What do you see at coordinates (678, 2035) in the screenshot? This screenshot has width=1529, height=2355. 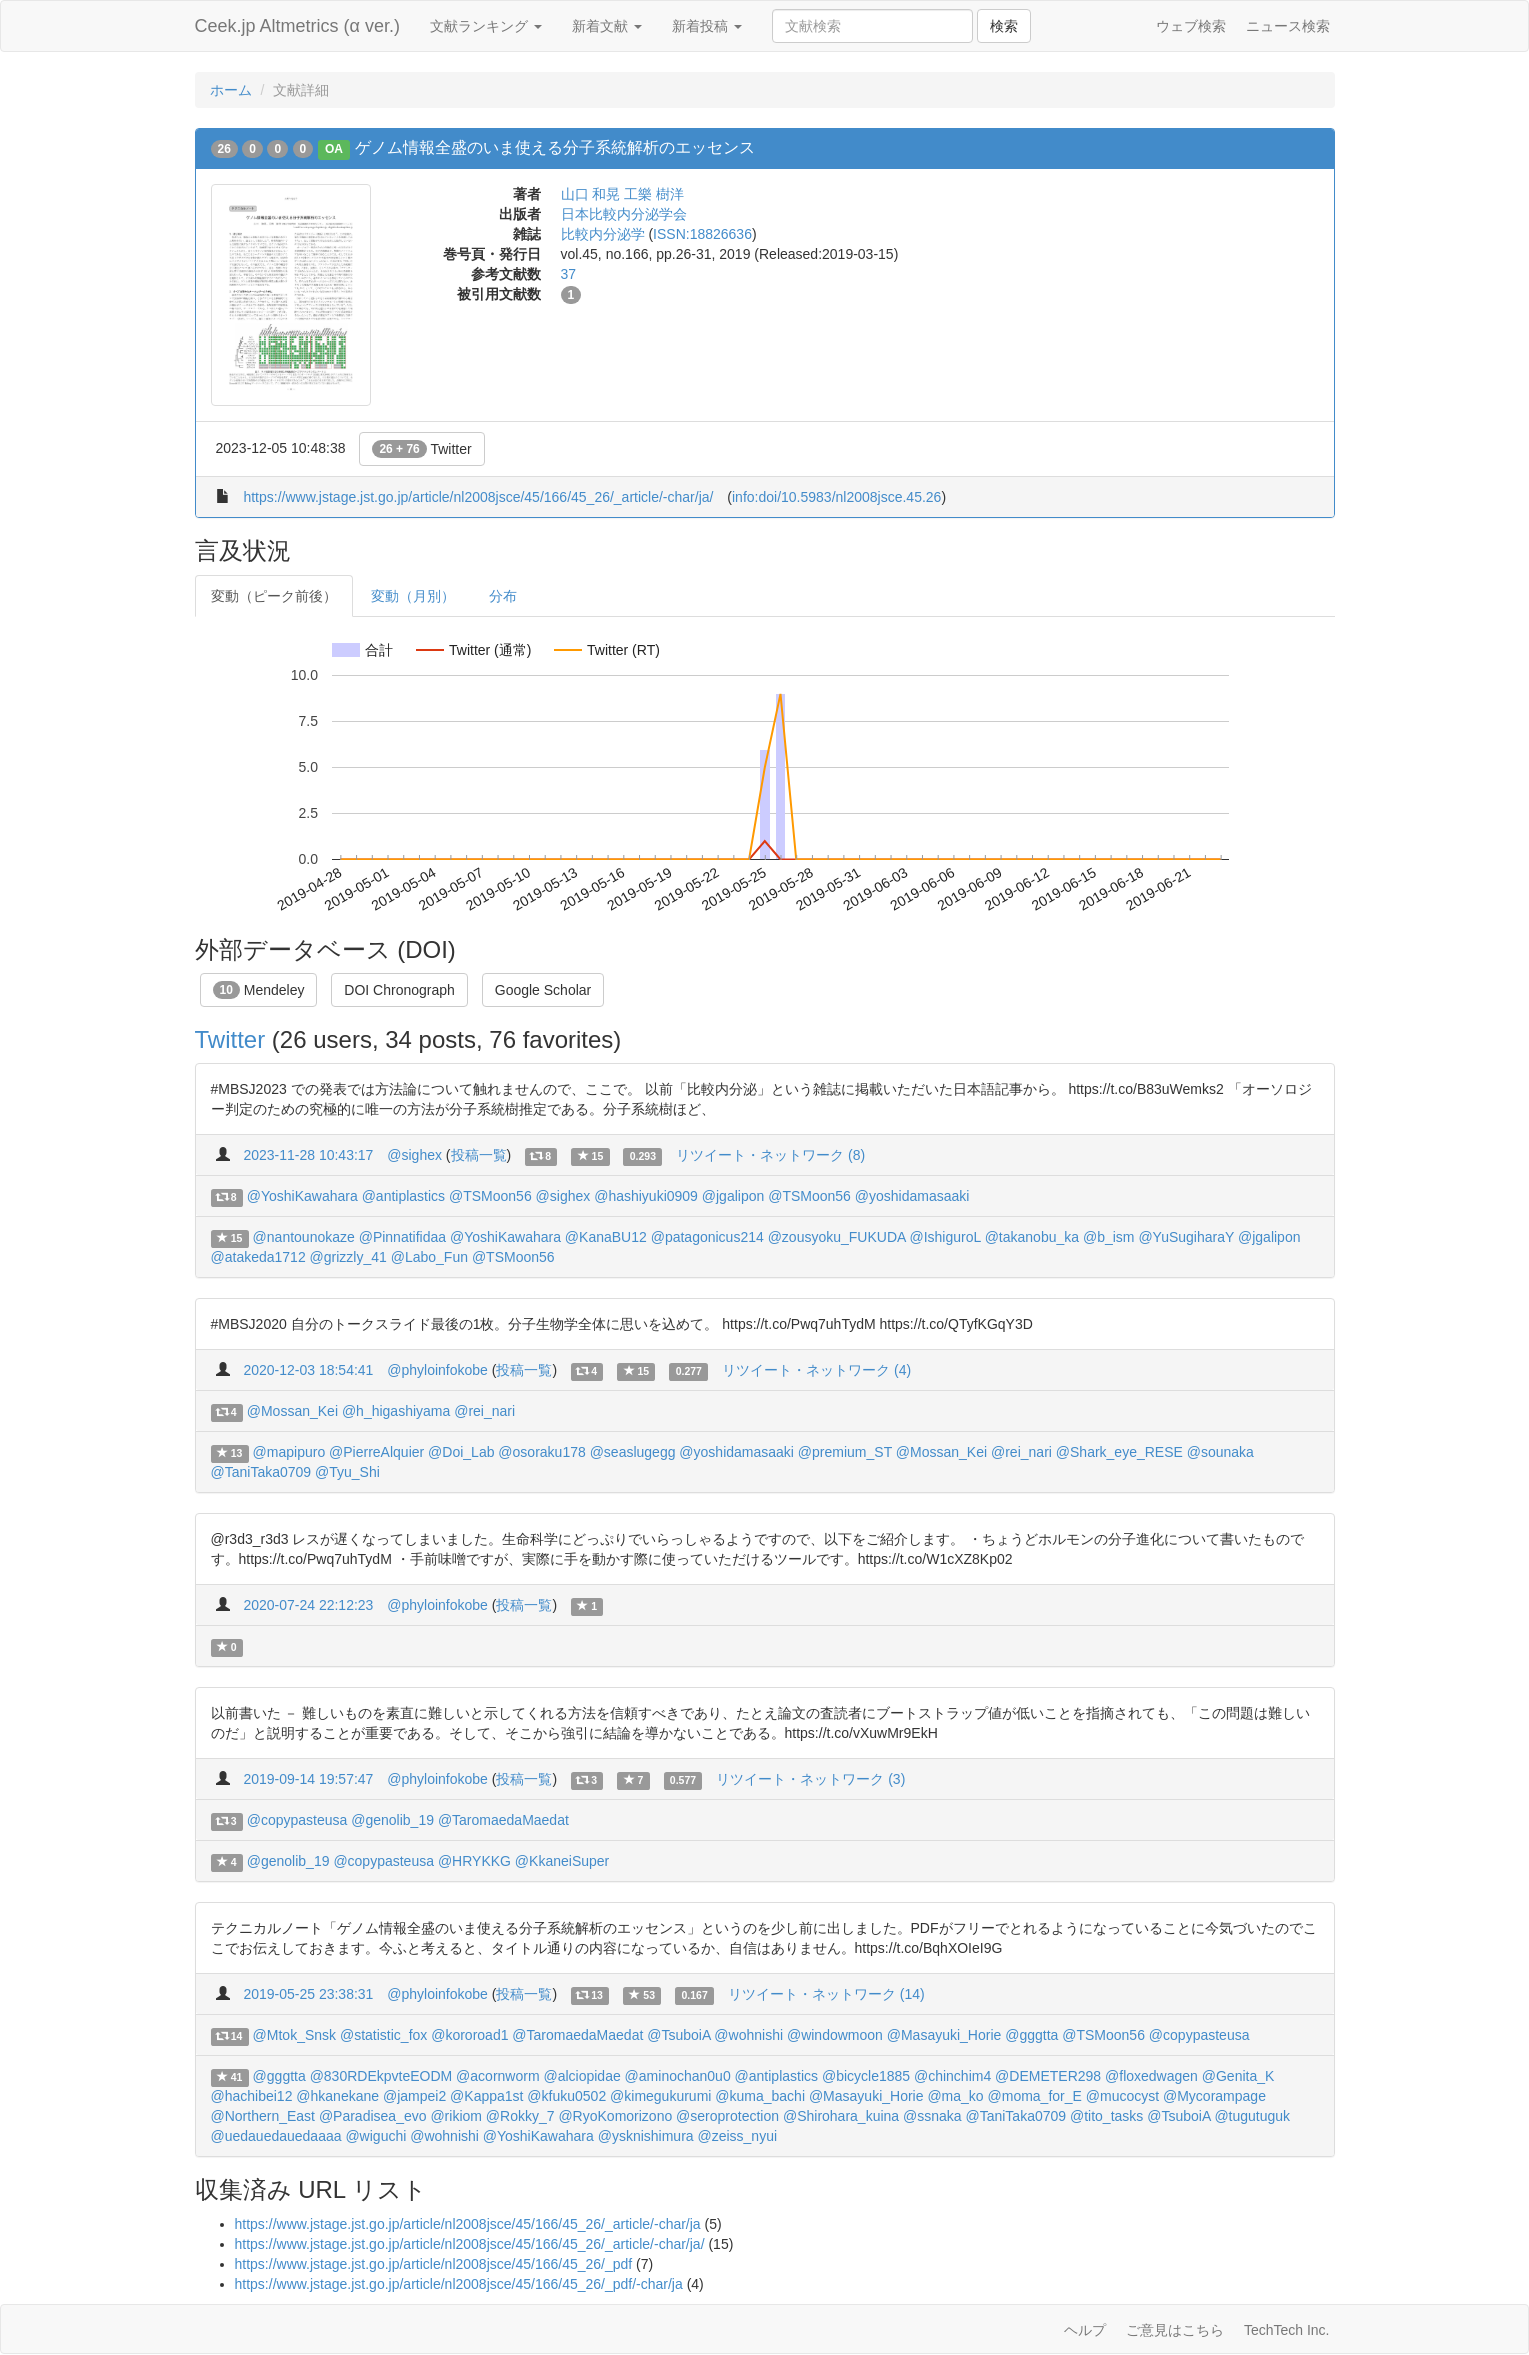 I see `@TsuboiA` at bounding box center [678, 2035].